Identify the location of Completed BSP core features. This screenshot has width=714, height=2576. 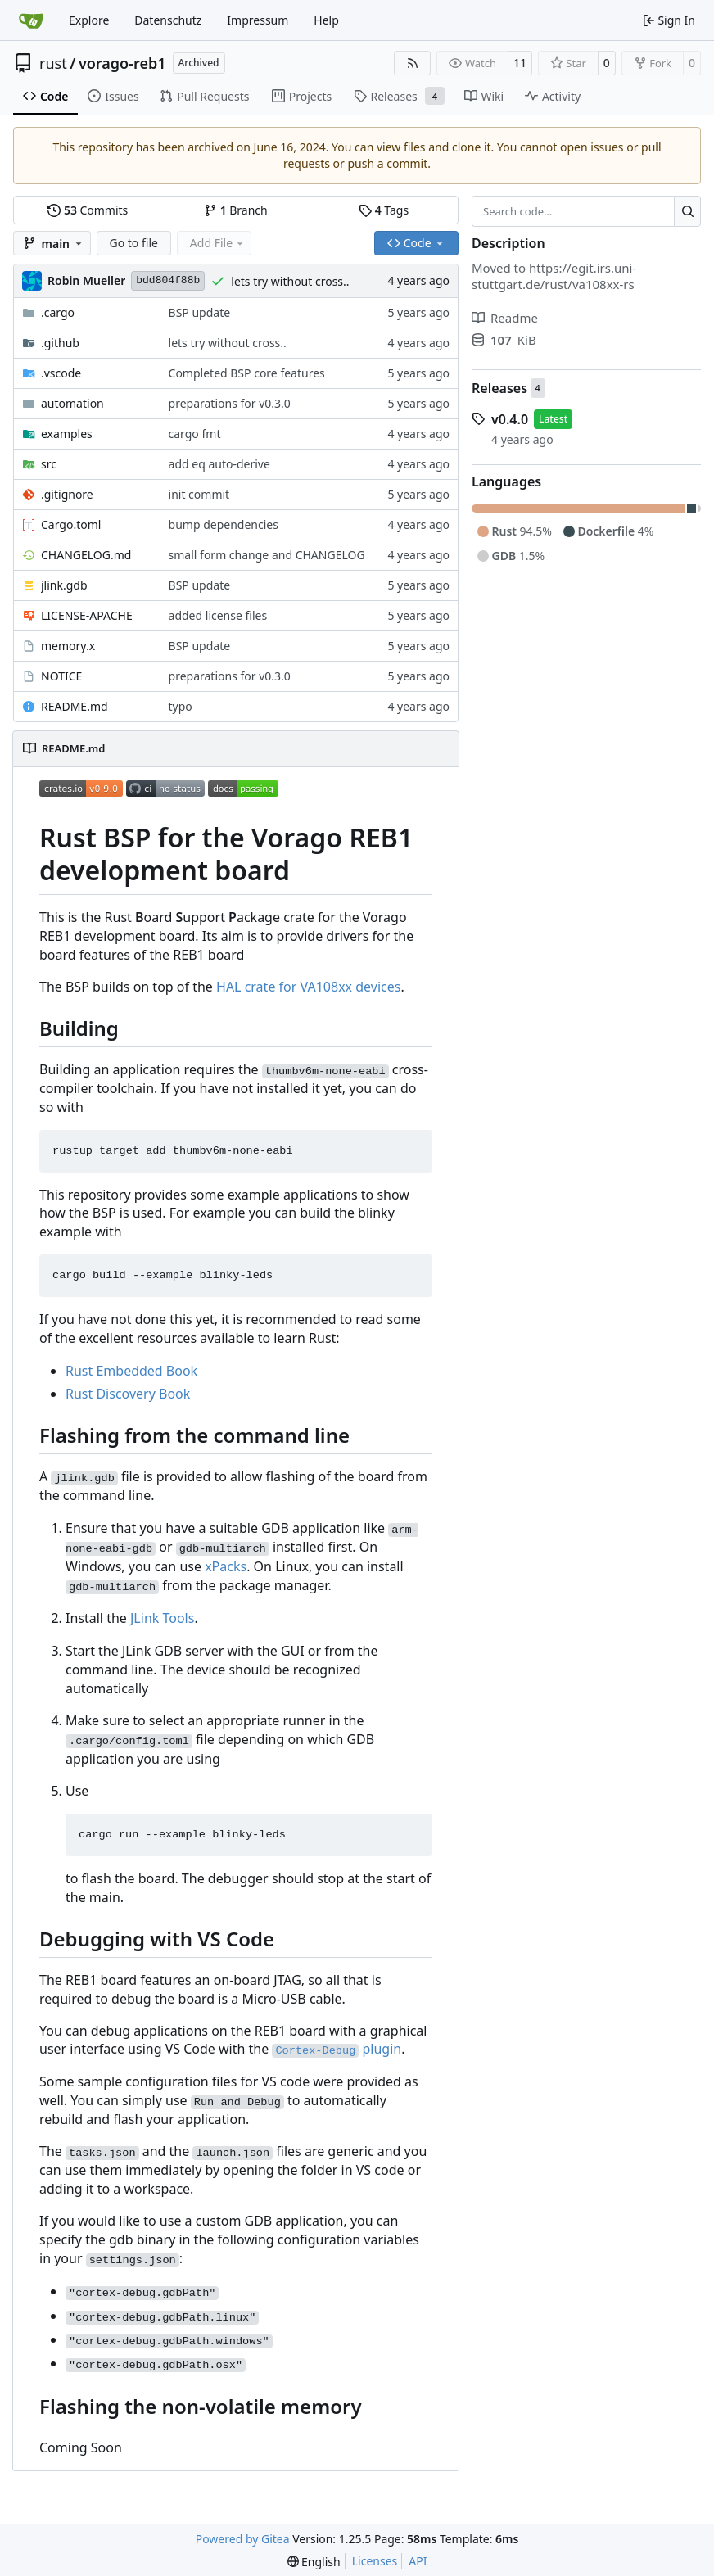
(247, 373).